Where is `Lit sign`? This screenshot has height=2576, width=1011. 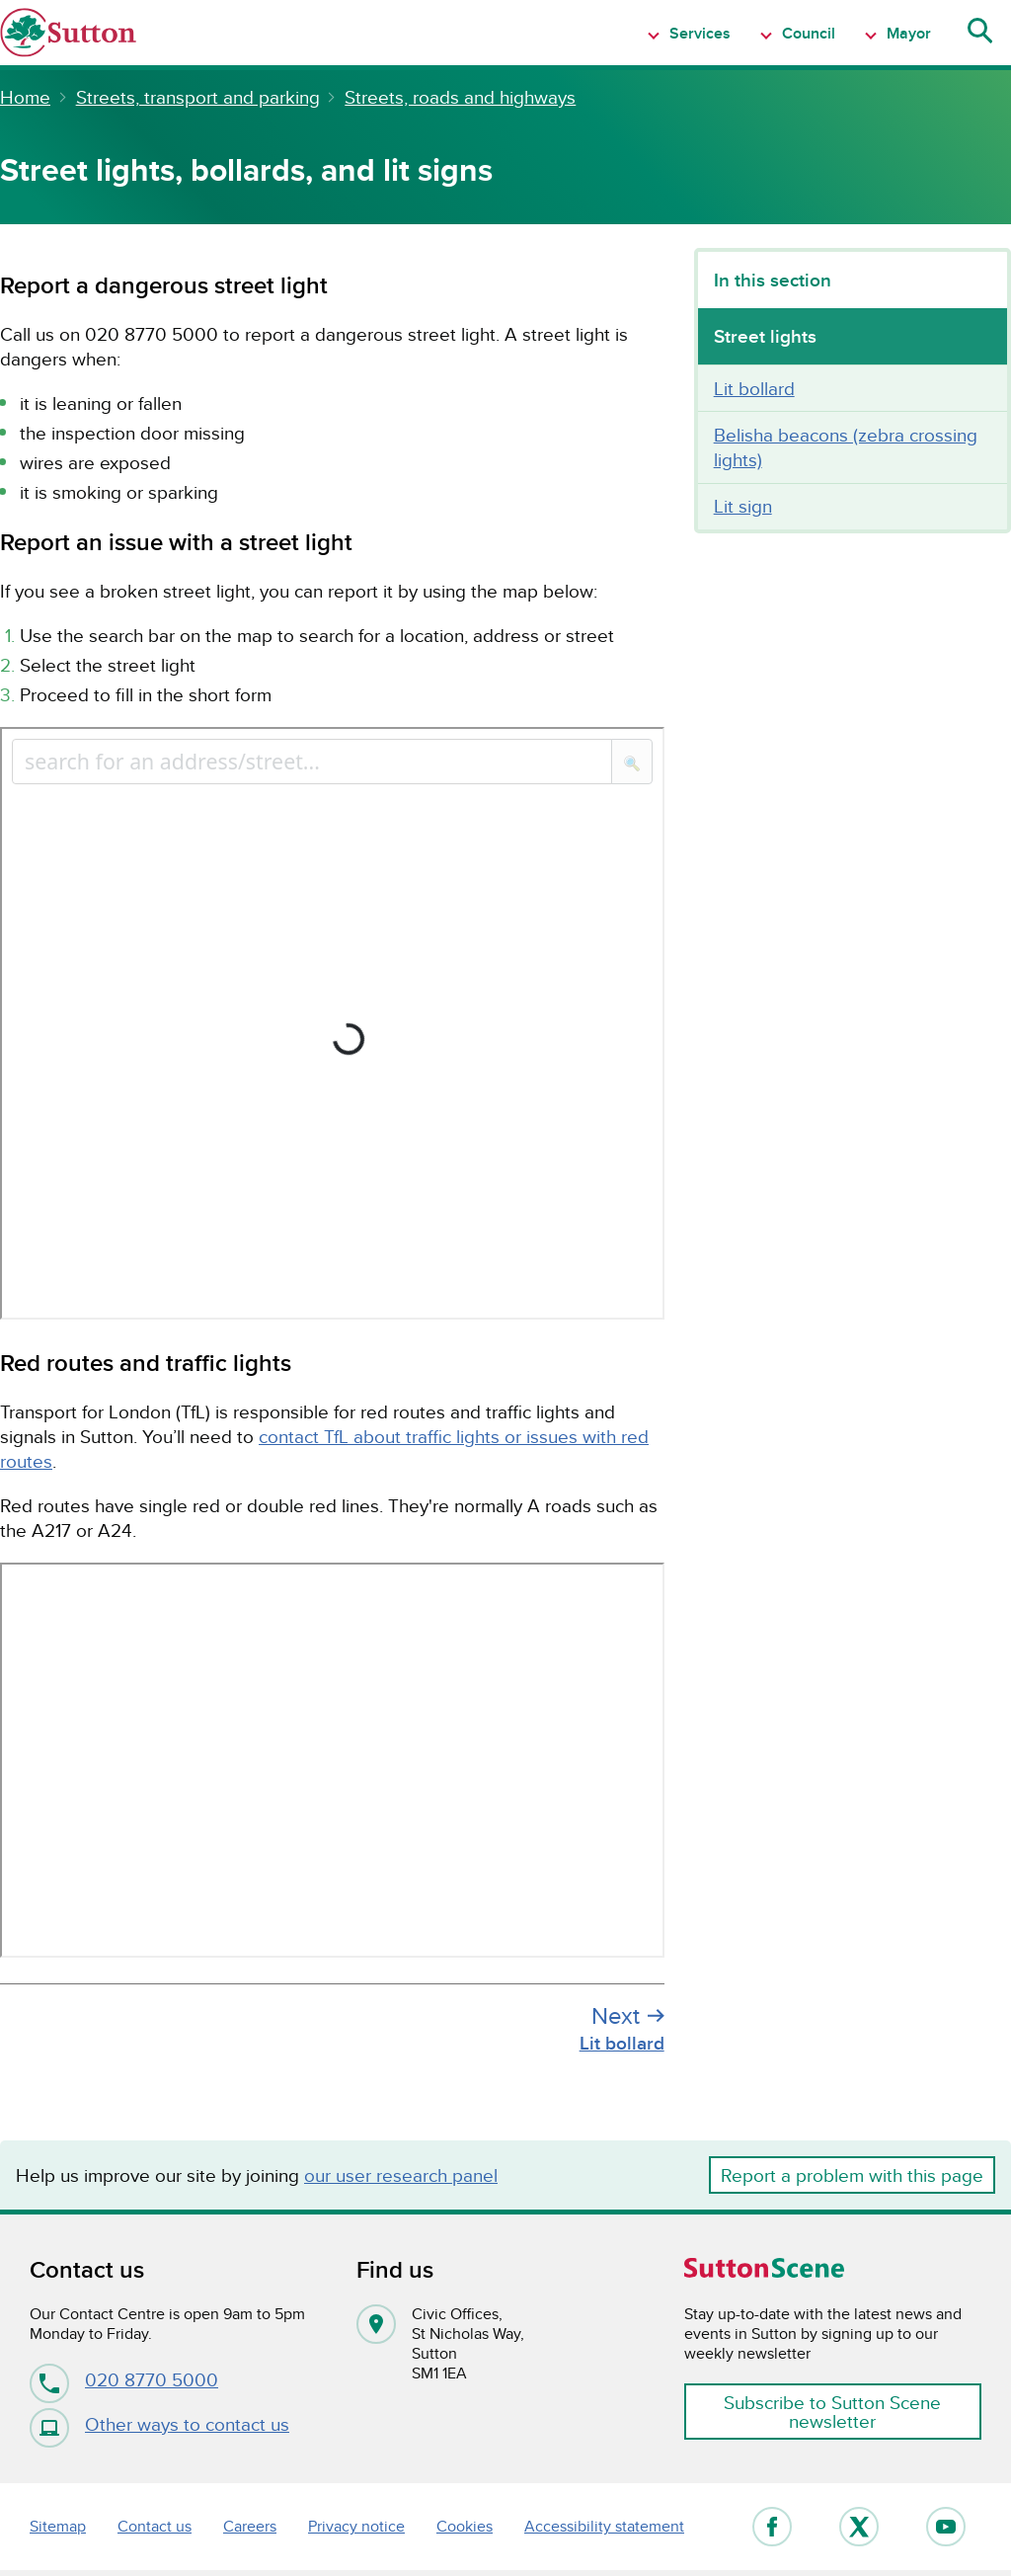
Lit sign is located at coordinates (743, 506).